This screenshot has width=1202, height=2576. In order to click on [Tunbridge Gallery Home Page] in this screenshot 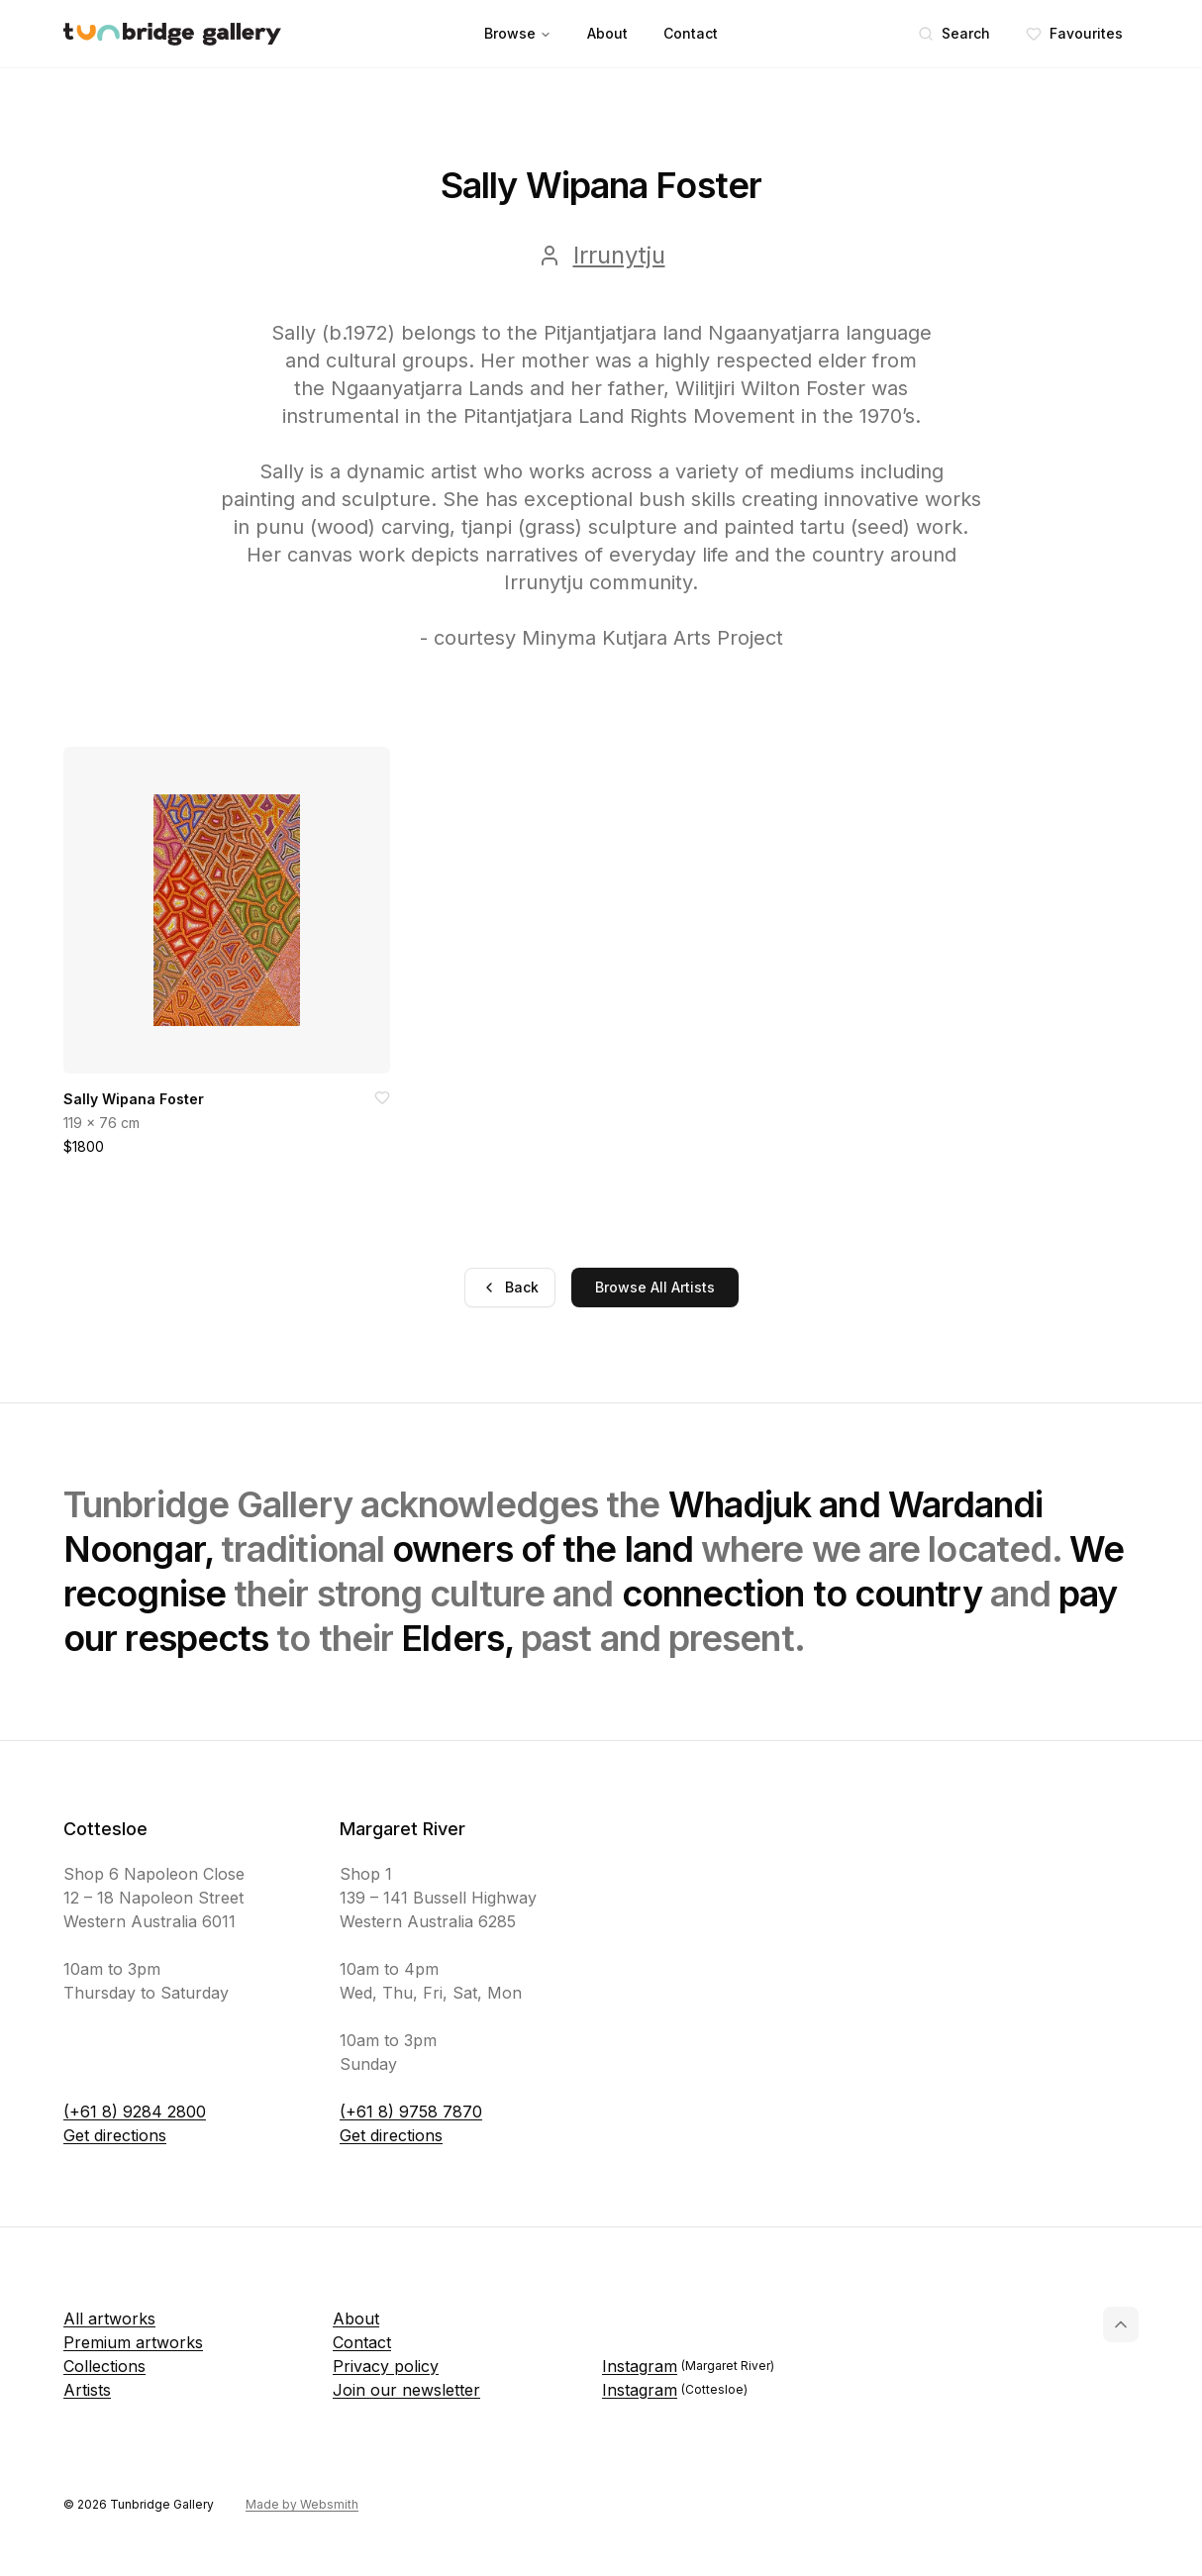, I will do `click(172, 34)`.